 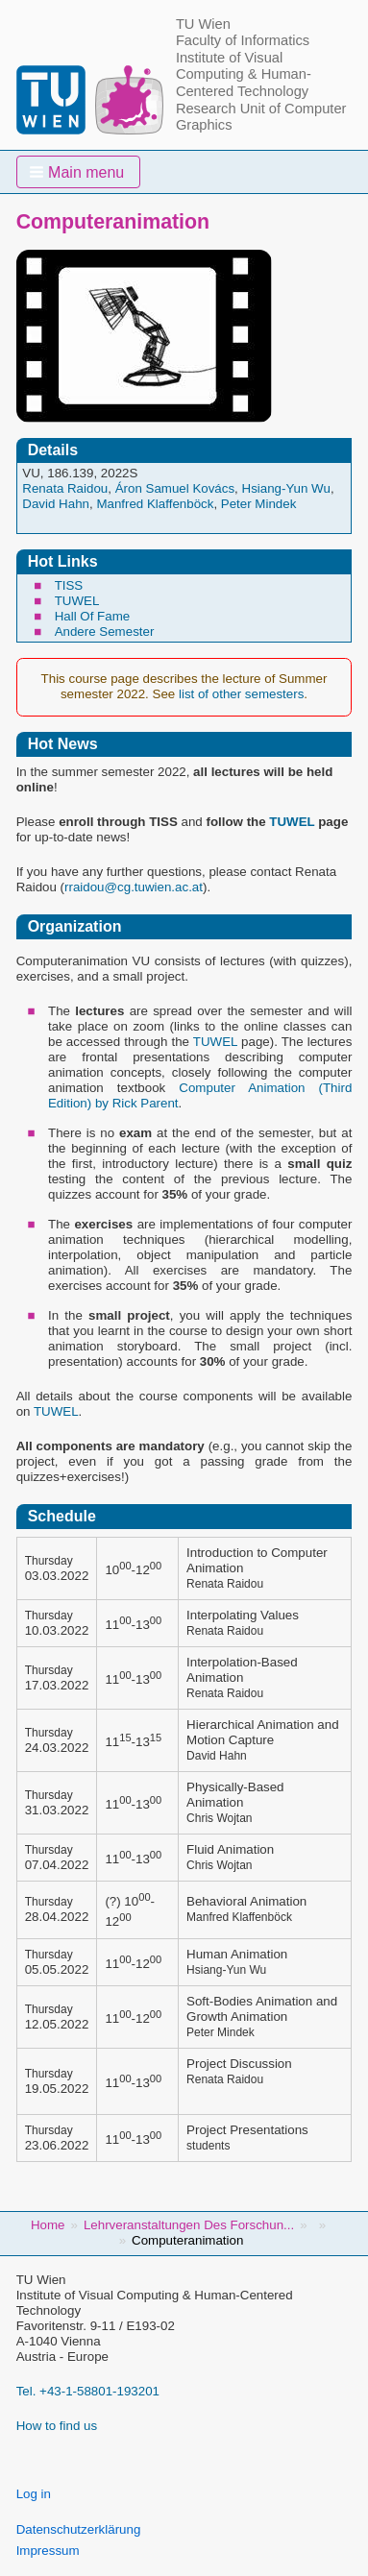 I want to click on Lehrveranstaltungen Des Forschun..., so click(x=189, y=2225).